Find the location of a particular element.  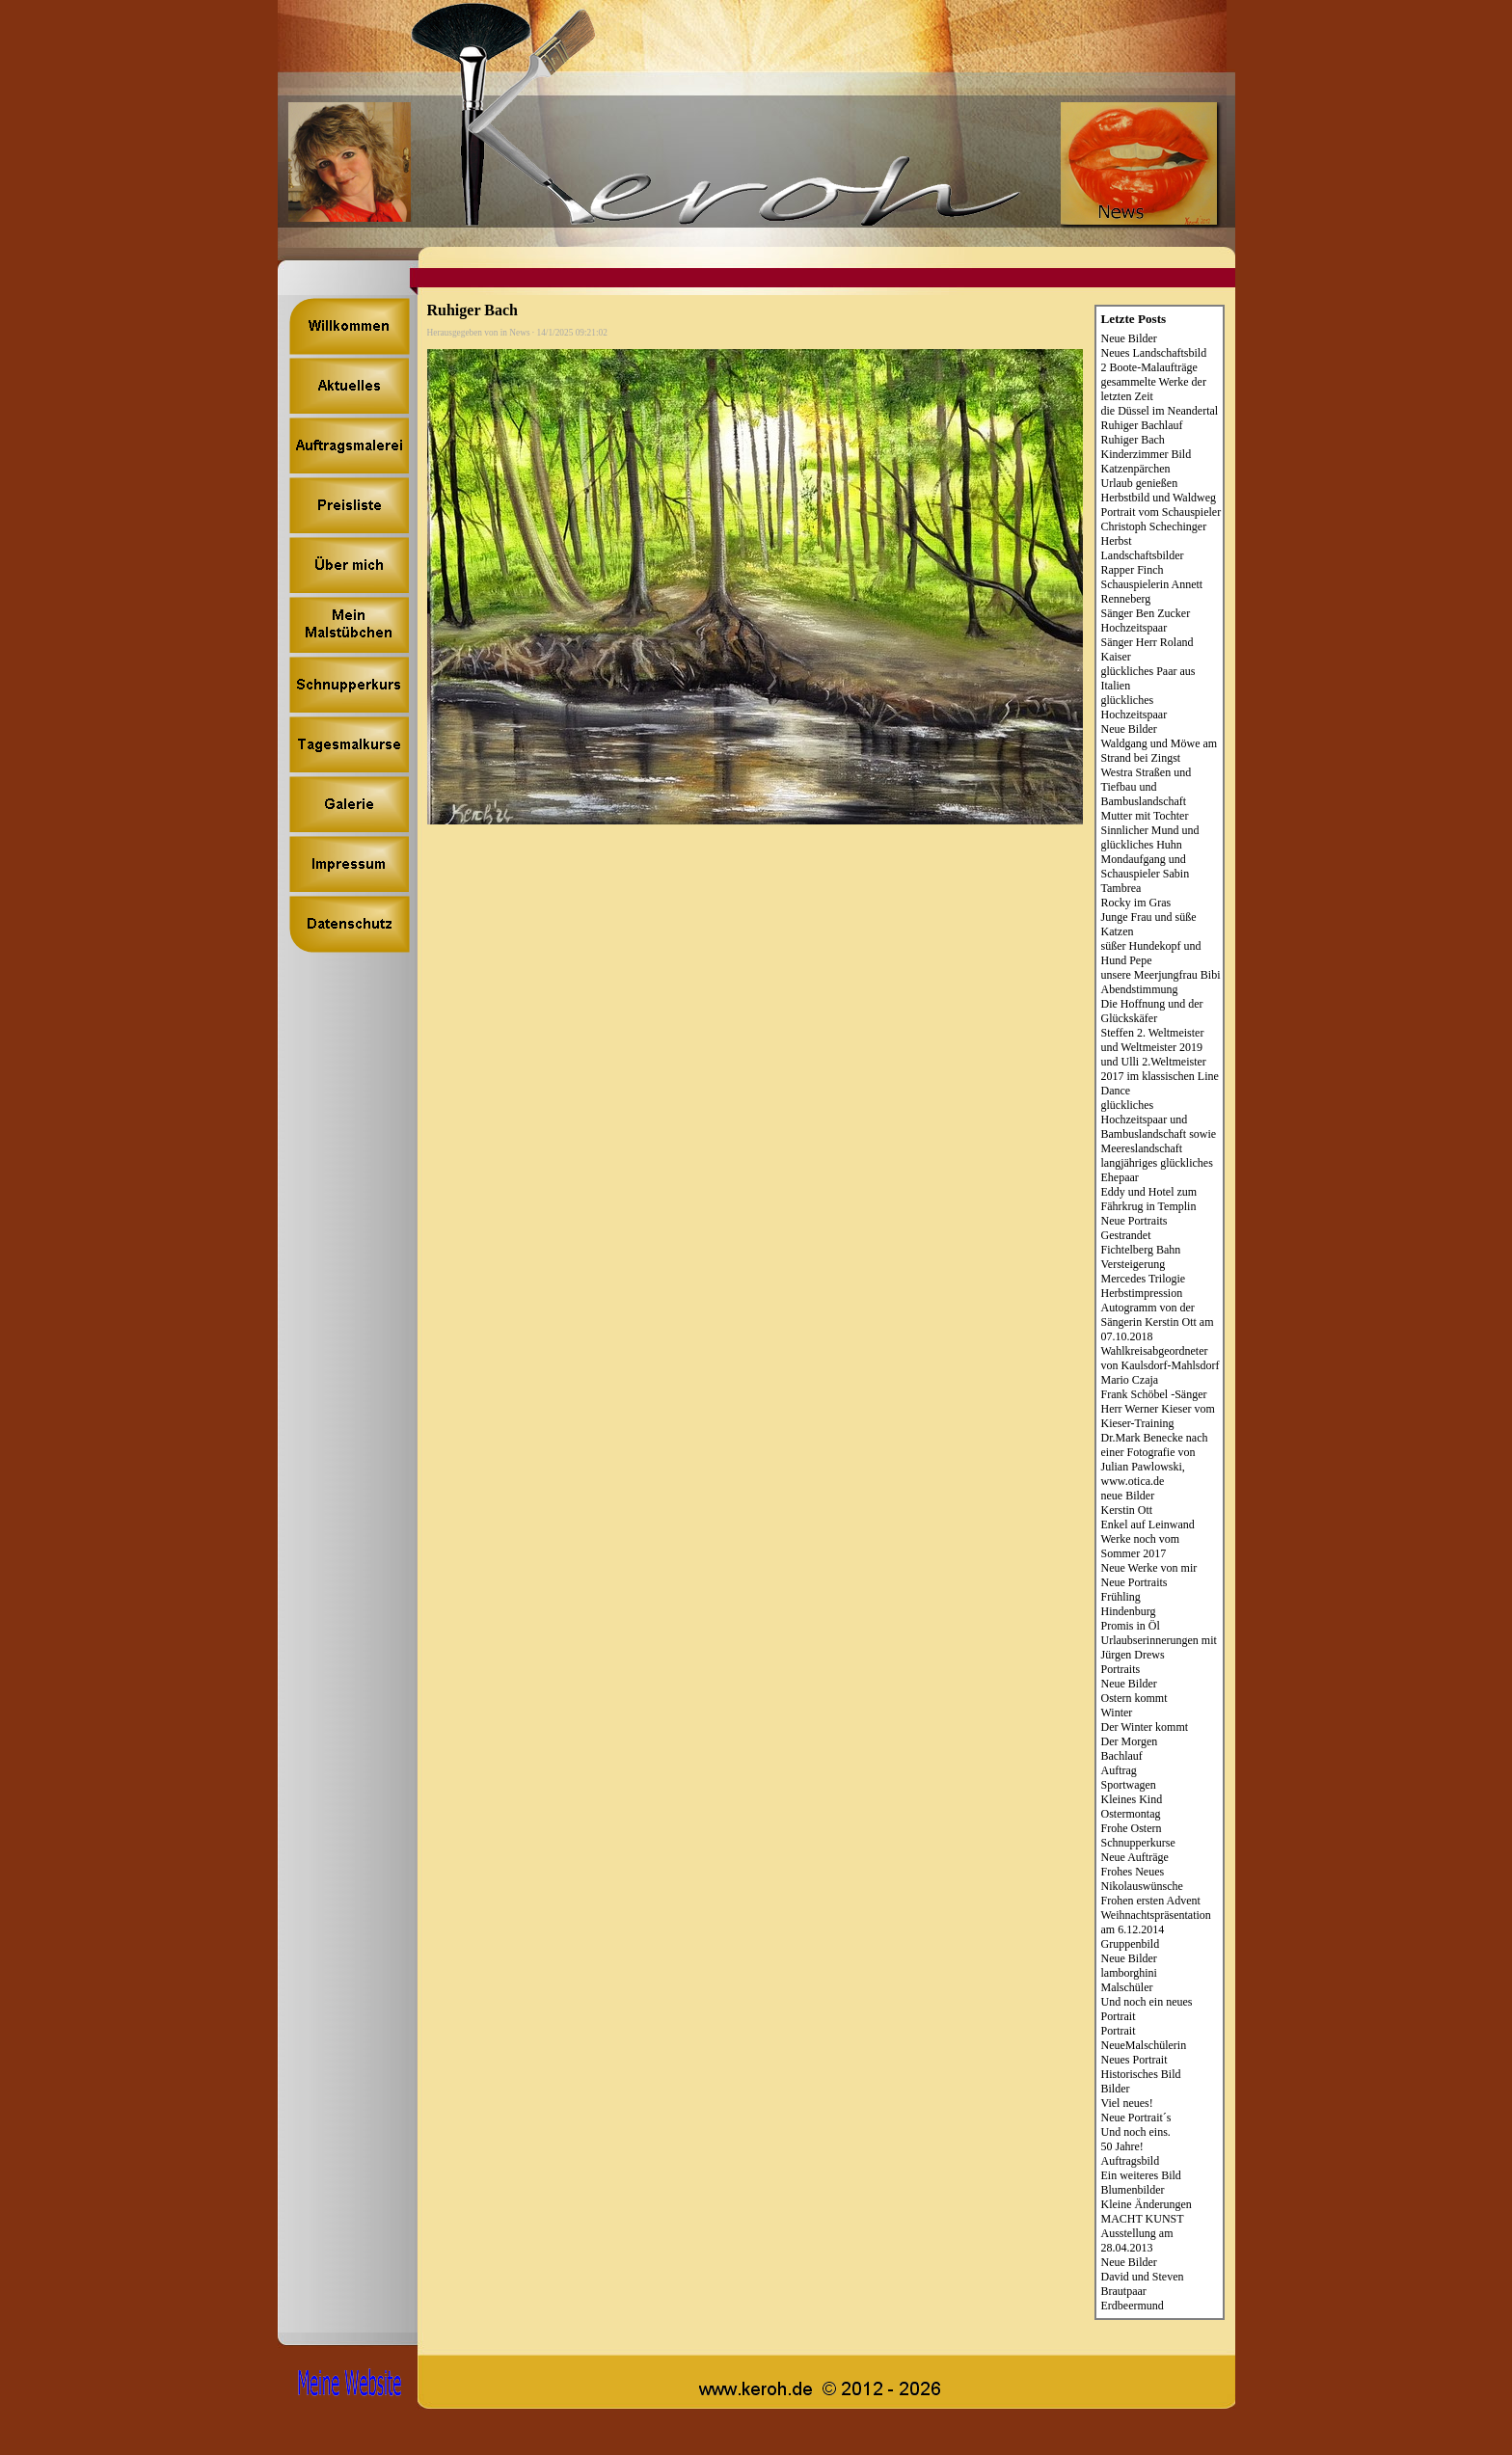

Portrait vom Schauspieler Christoph Schechinger is located at coordinates (1161, 519).